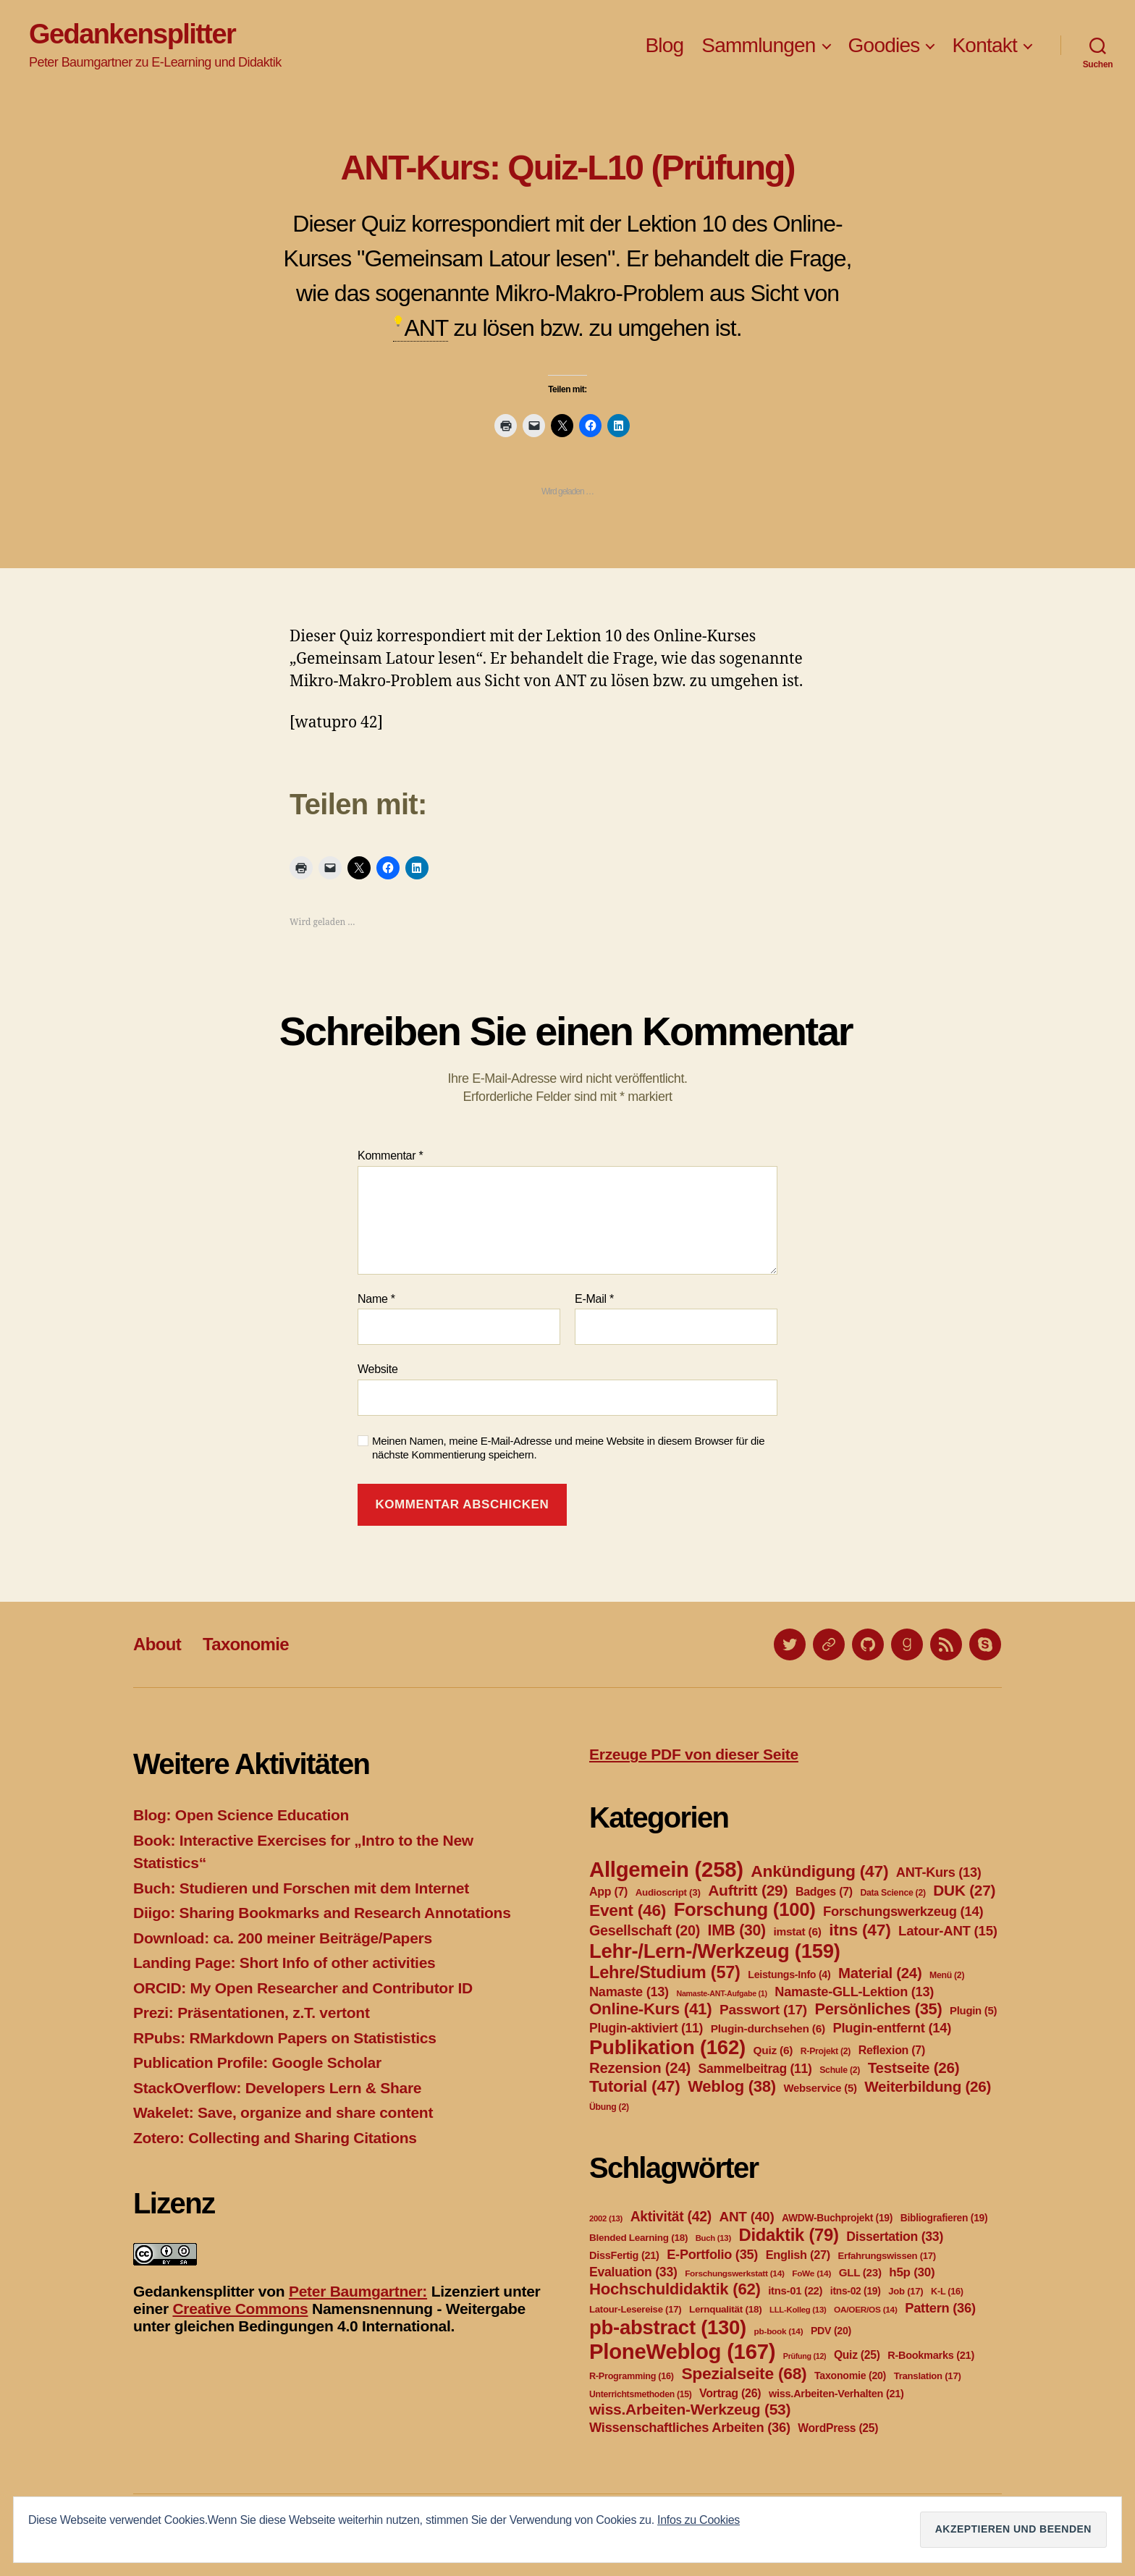 This screenshot has height=2576, width=1135. I want to click on Namaste-ANT-Aufgabe [Namaste-ANT-Aufgabe (1 Eintrag)], so click(721, 1993).